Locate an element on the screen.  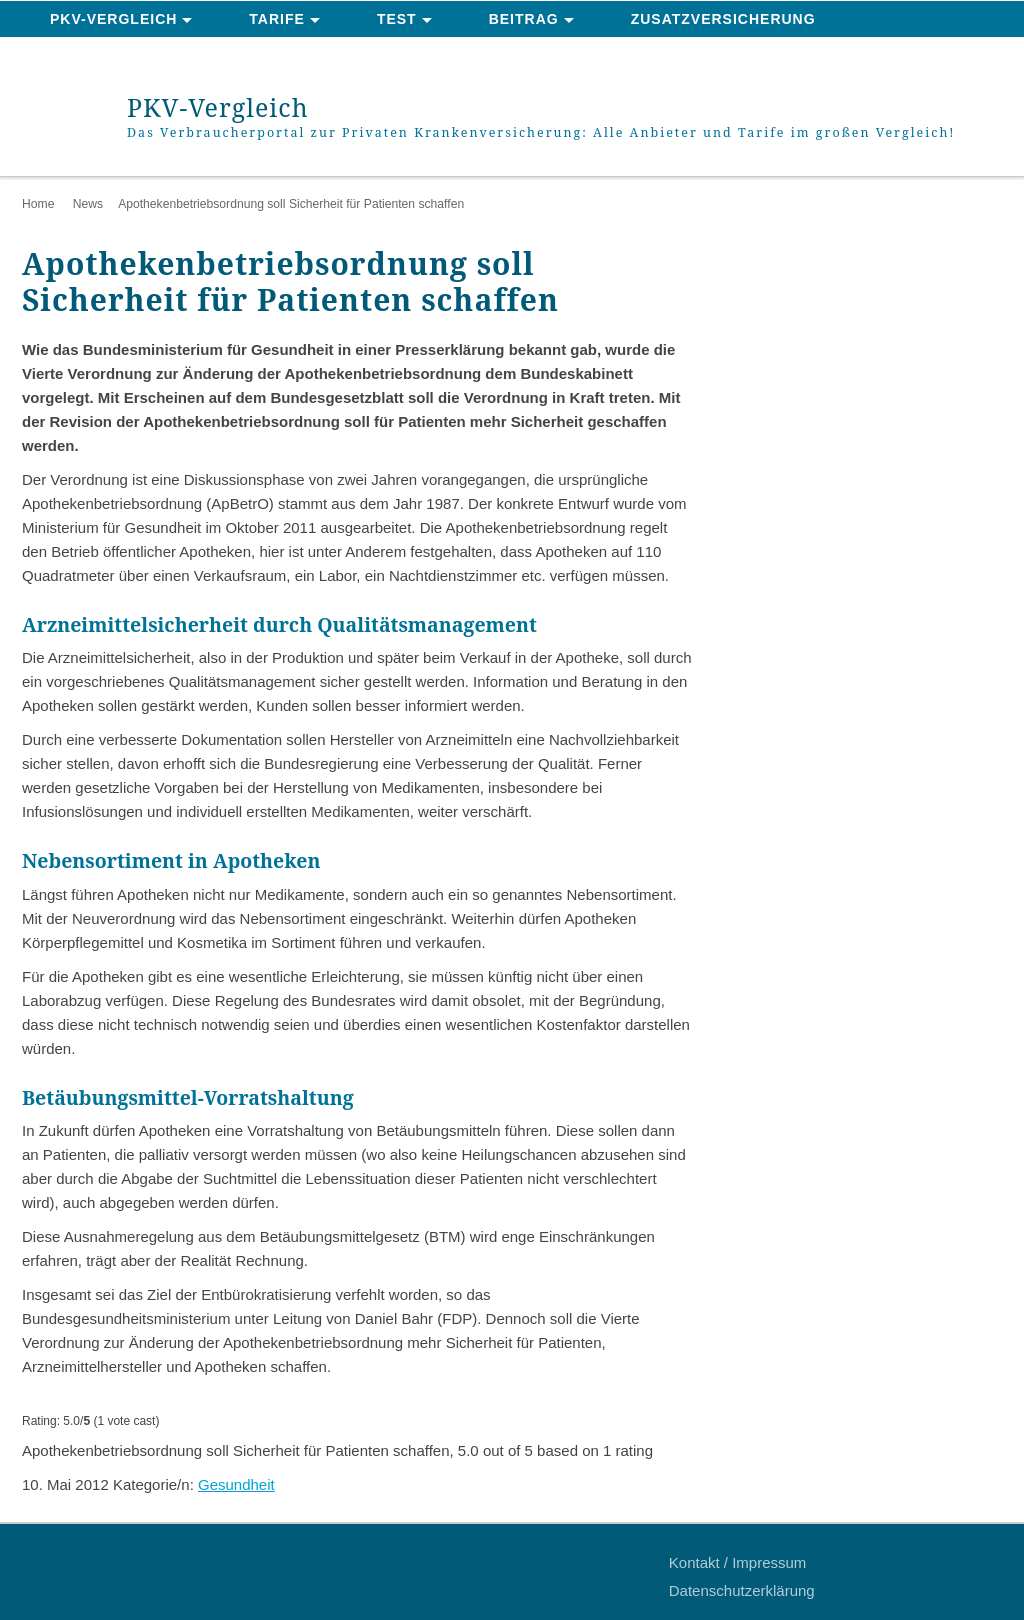
Tarife is located at coordinates (277, 19).